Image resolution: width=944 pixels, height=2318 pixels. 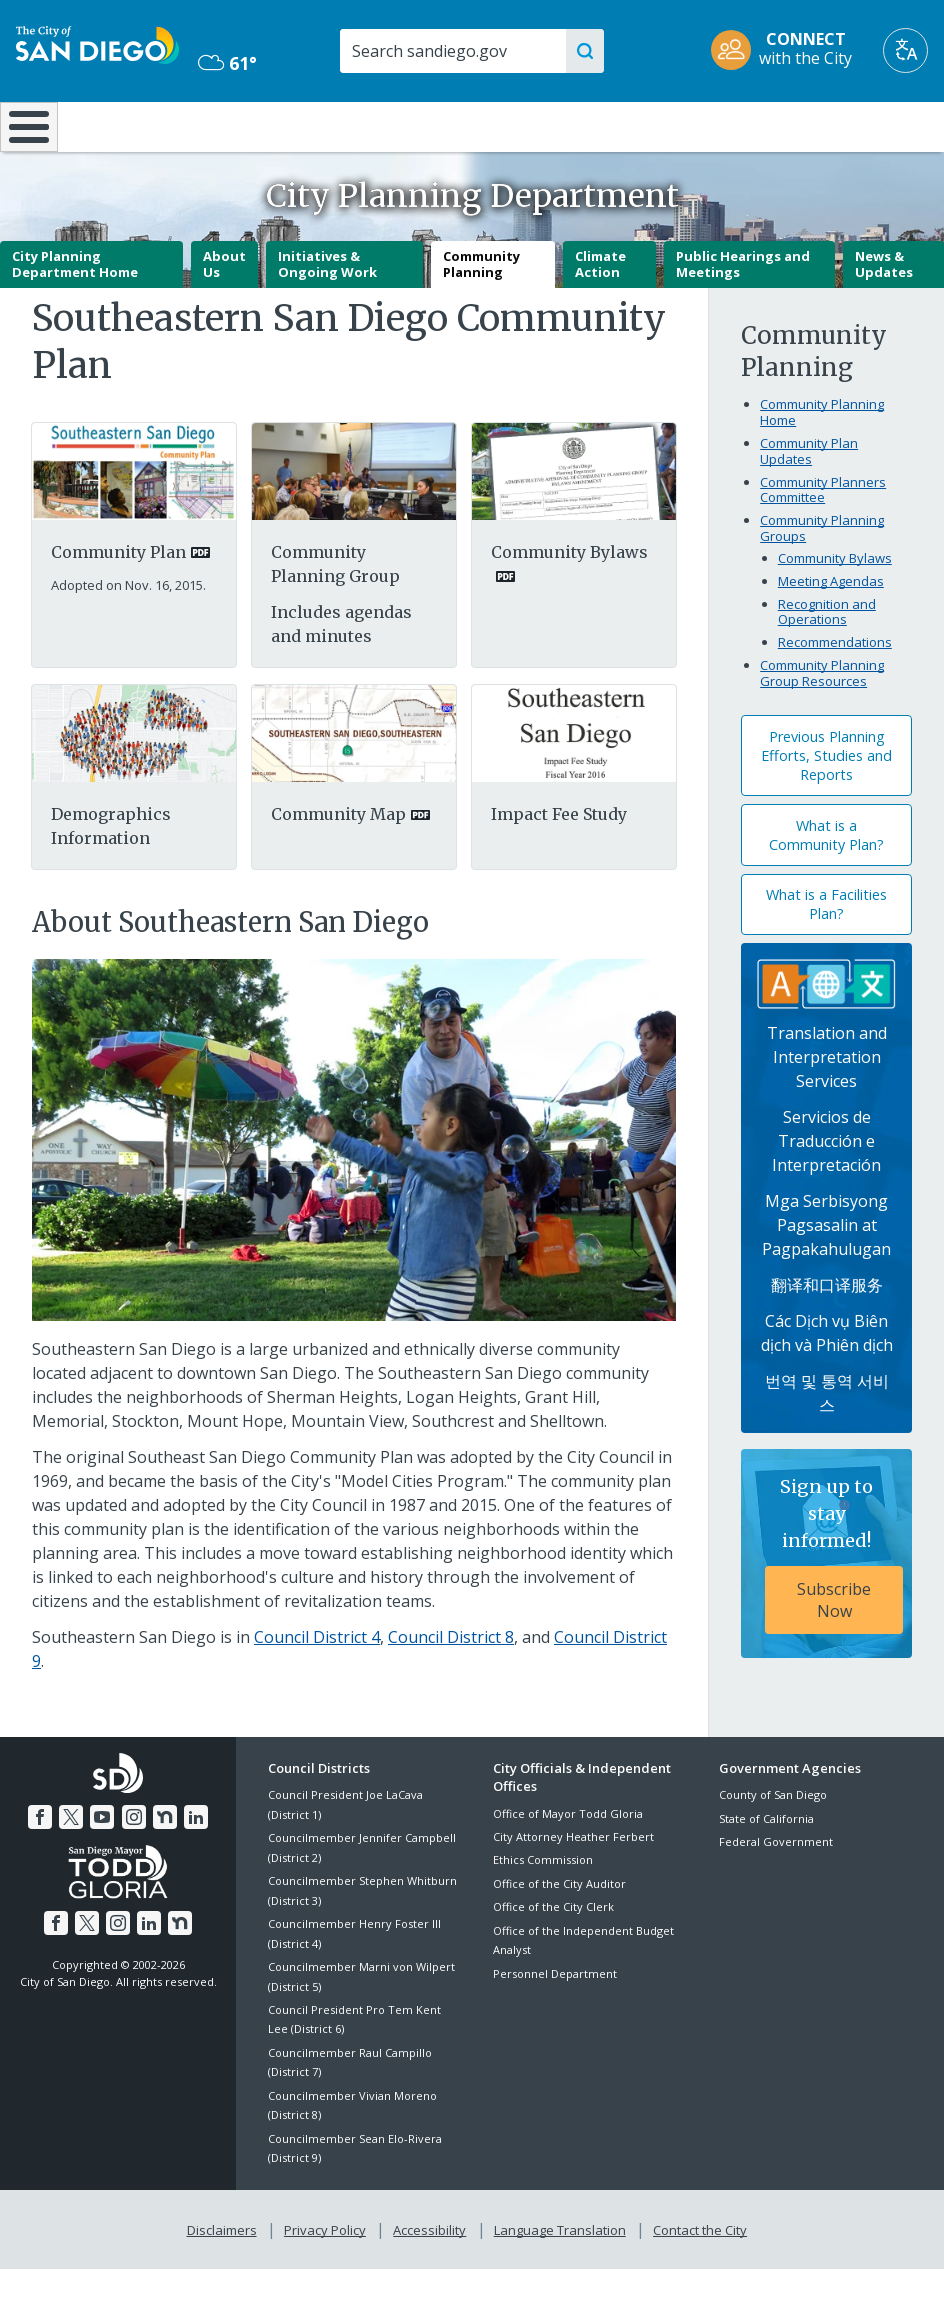 I want to click on Language Translation, so click(x=558, y=2279).